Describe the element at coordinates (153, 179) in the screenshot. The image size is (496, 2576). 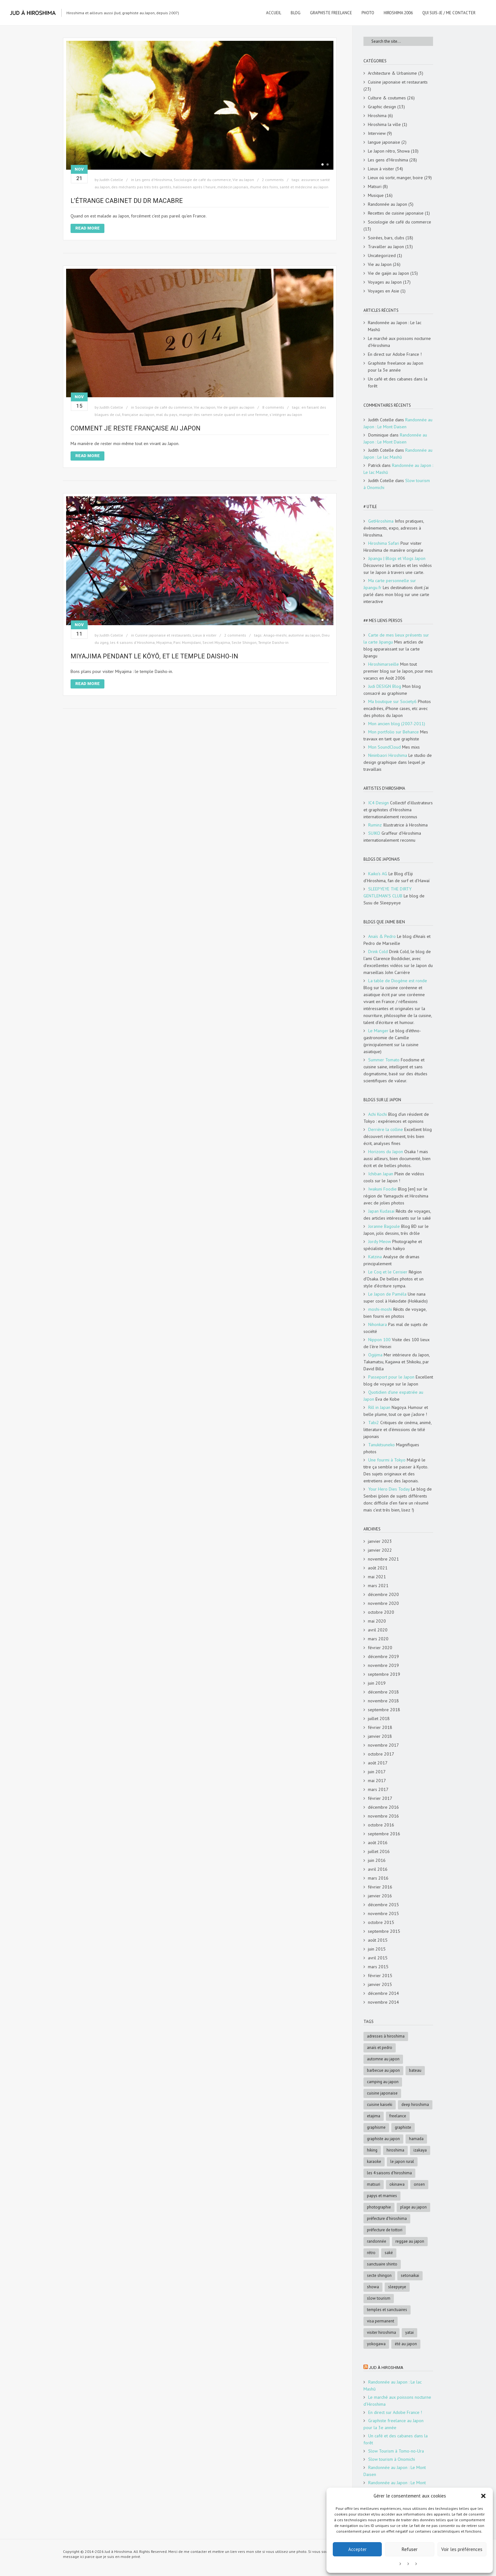
I see `Les gens d'Hiroshima` at that location.